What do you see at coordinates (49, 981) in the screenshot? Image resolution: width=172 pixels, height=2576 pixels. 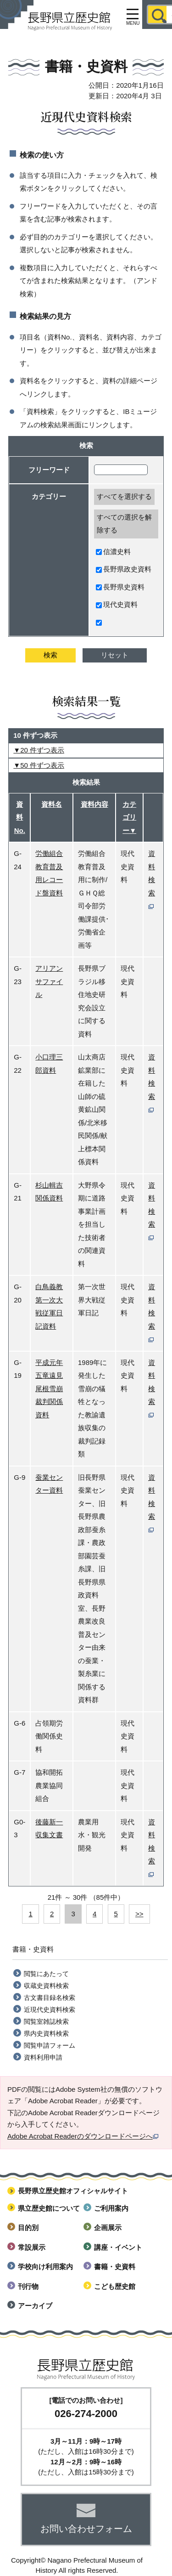 I see `アリアンサファイル` at bounding box center [49, 981].